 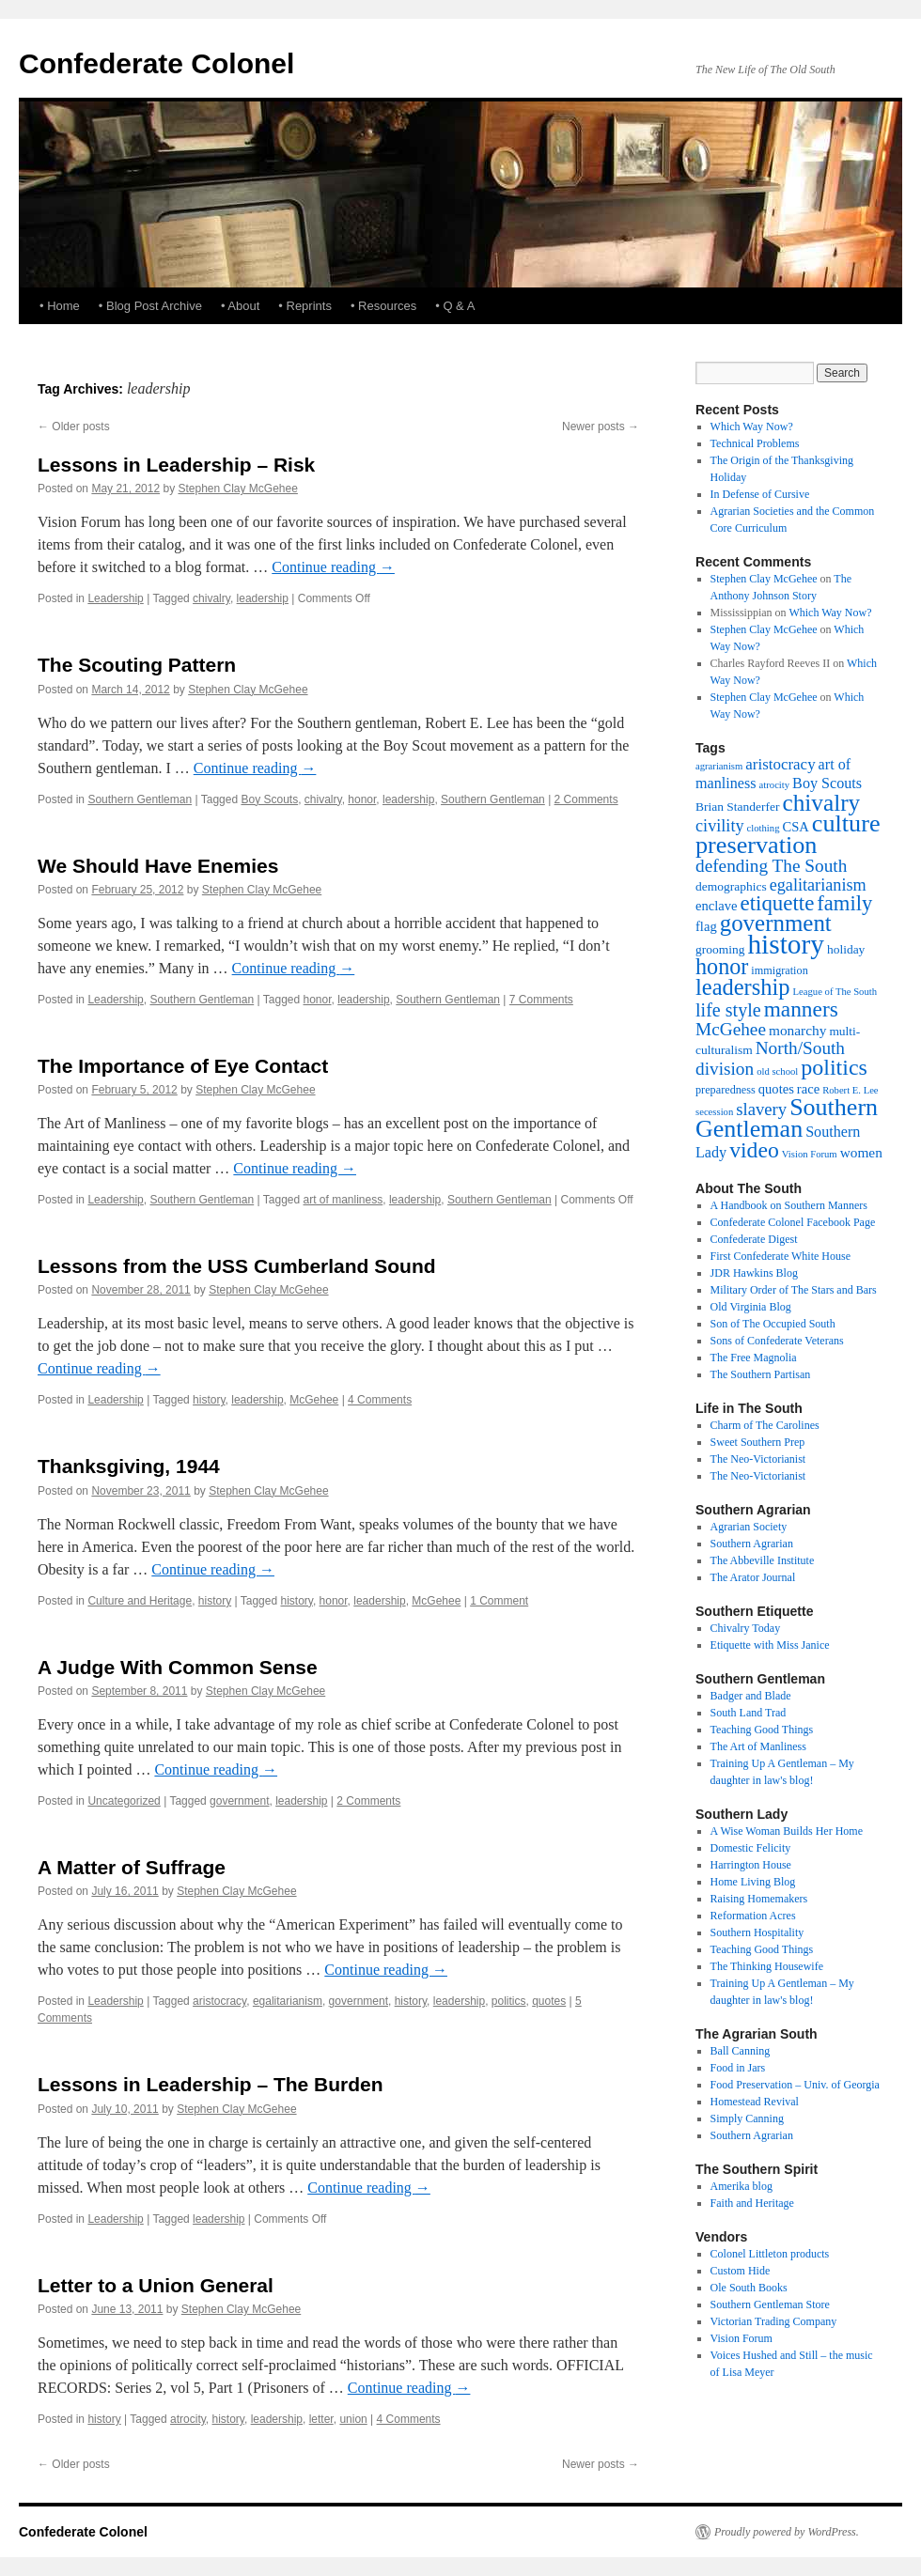 I want to click on The Free Magnolia, so click(x=753, y=1357).